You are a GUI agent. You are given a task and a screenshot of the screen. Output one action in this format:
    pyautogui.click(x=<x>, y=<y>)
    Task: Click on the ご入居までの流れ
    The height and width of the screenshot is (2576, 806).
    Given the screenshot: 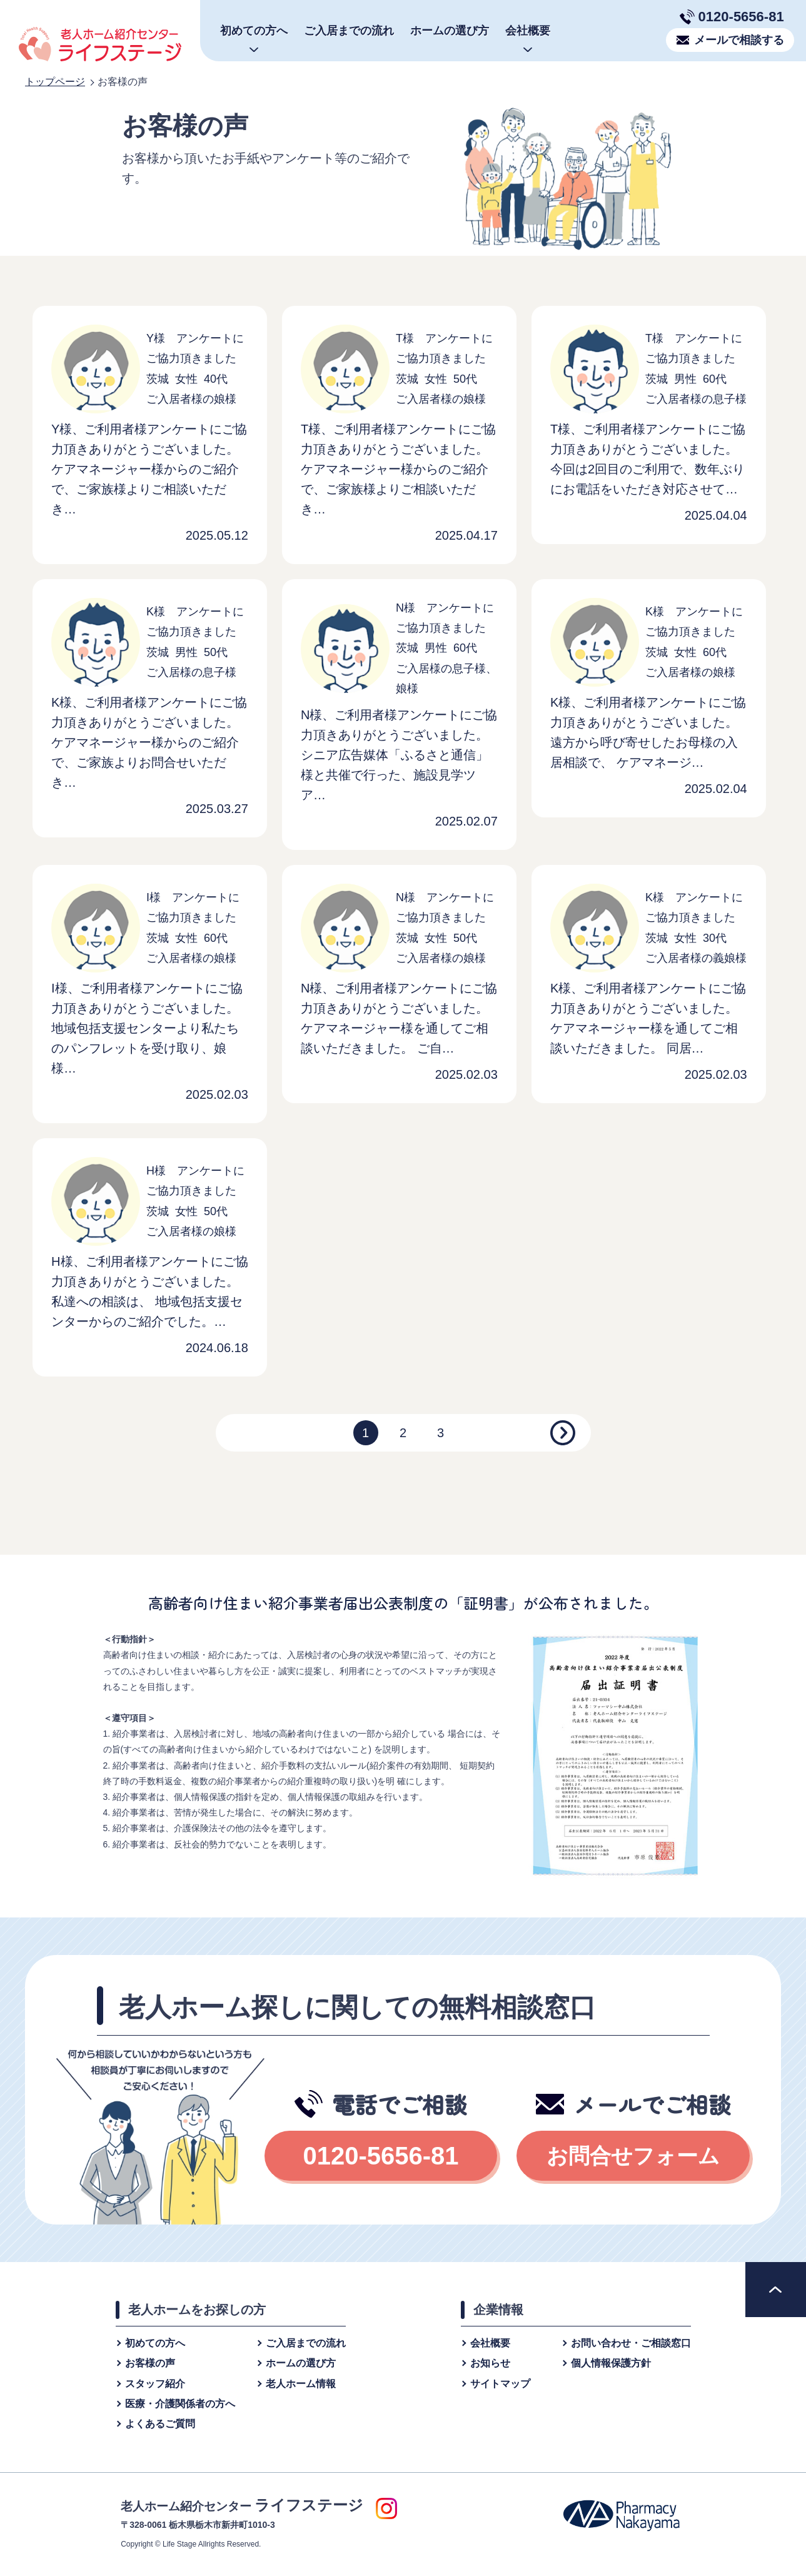 What is the action you would take?
    pyautogui.click(x=349, y=30)
    